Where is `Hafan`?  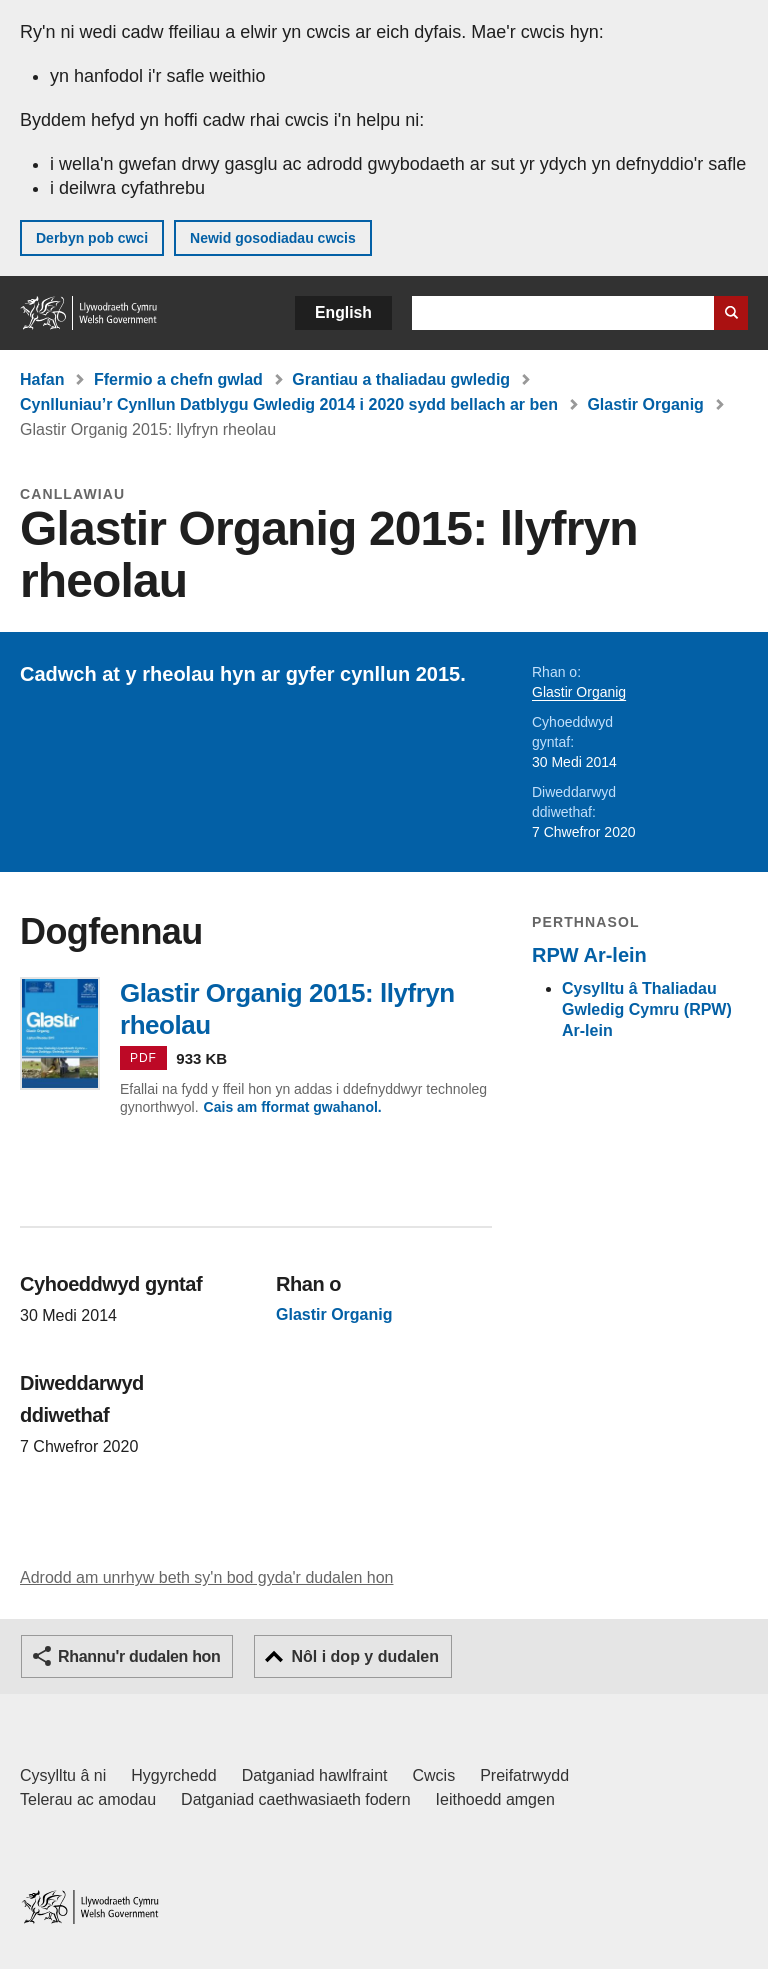 Hafan is located at coordinates (42, 379).